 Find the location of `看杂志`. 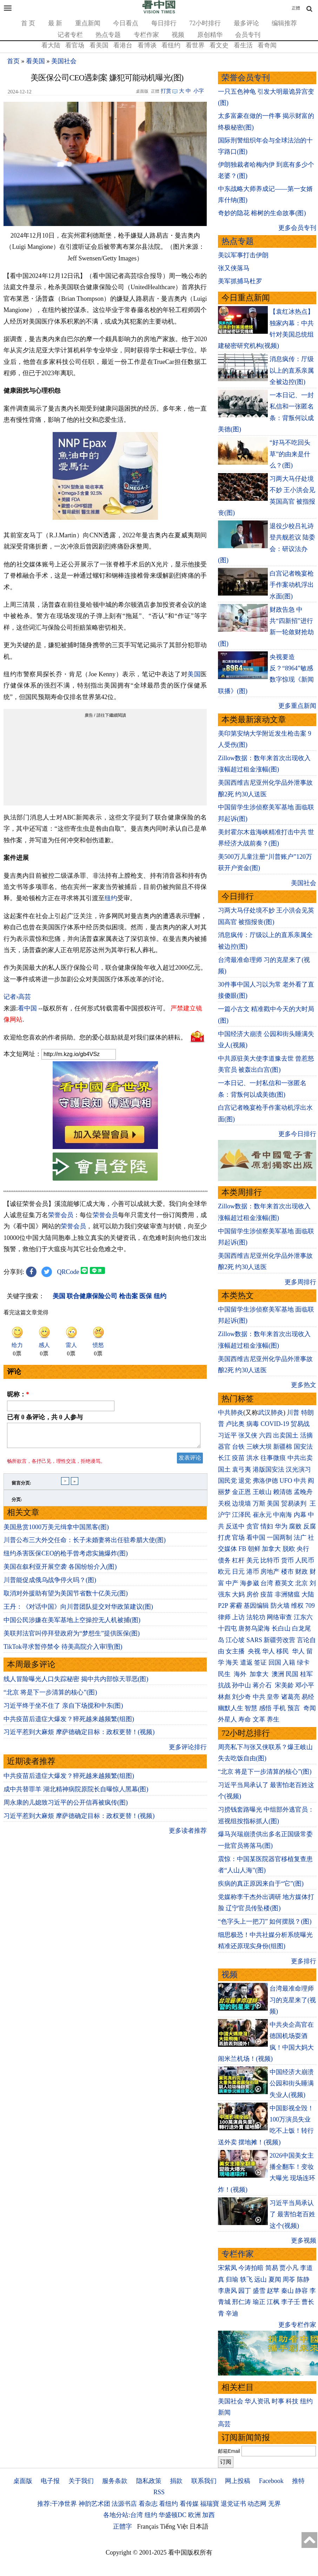

看杂志 is located at coordinates (148, 2503).